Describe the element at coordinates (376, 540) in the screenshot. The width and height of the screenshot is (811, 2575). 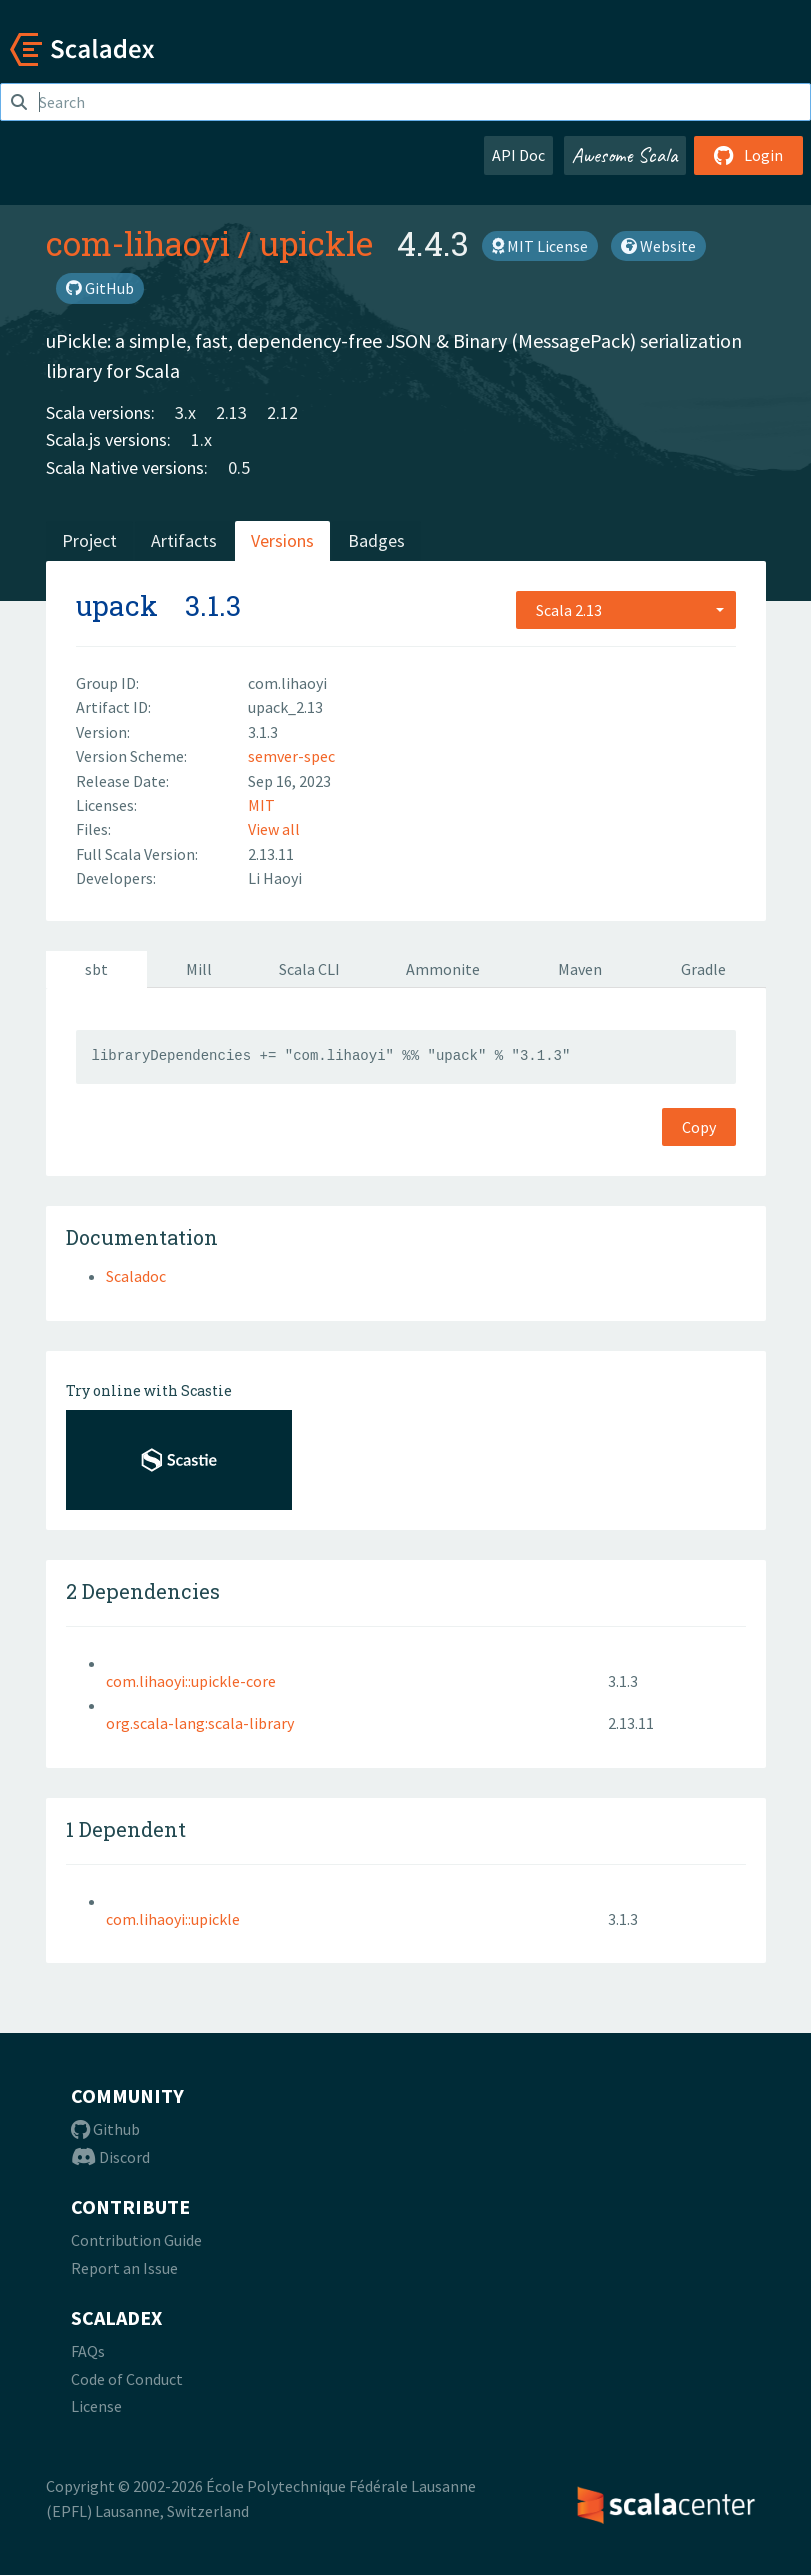
I see `Badges` at that location.